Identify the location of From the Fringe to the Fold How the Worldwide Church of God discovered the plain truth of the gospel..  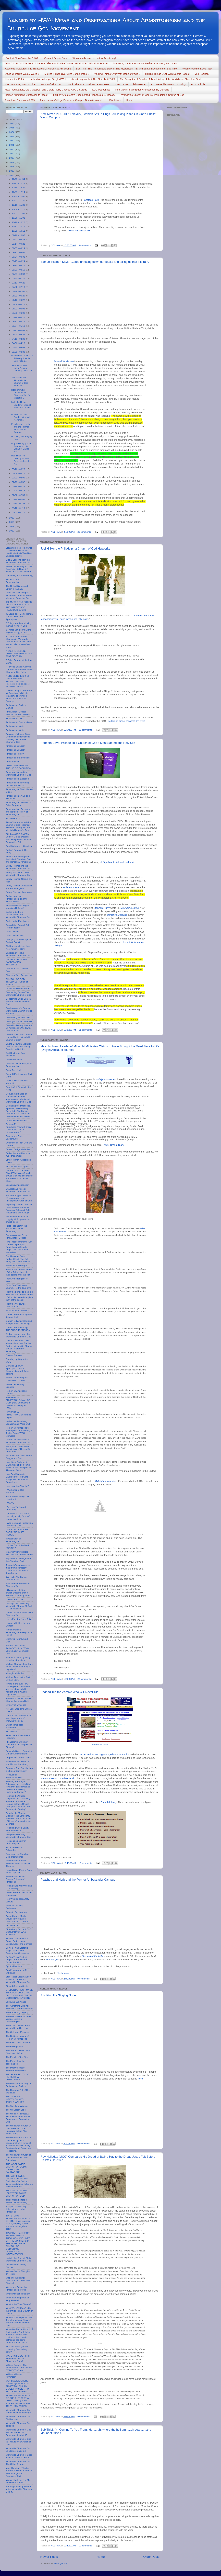
(19, 1296).